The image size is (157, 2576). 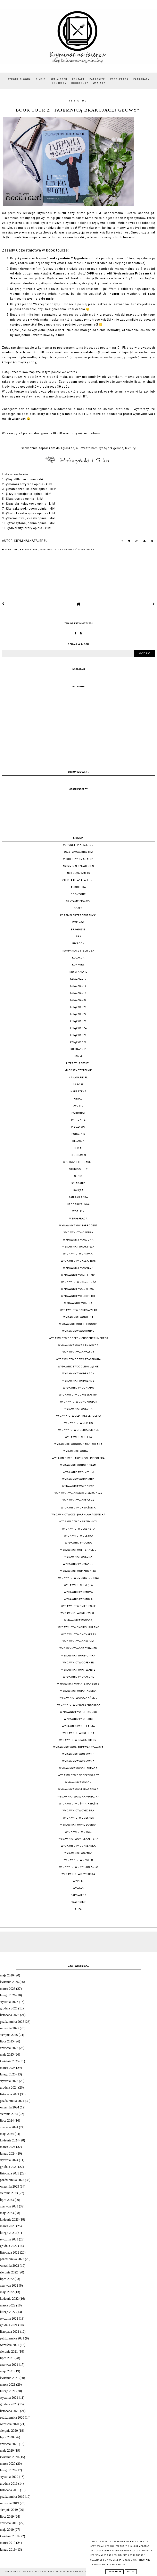 What do you see at coordinates (78, 1747) in the screenshot?
I see `wydawnictwoskarpawarszawska` at bounding box center [78, 1747].